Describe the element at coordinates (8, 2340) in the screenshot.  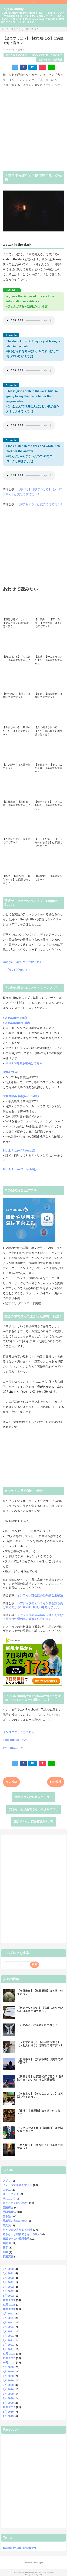
I see `3月 2021` at that location.